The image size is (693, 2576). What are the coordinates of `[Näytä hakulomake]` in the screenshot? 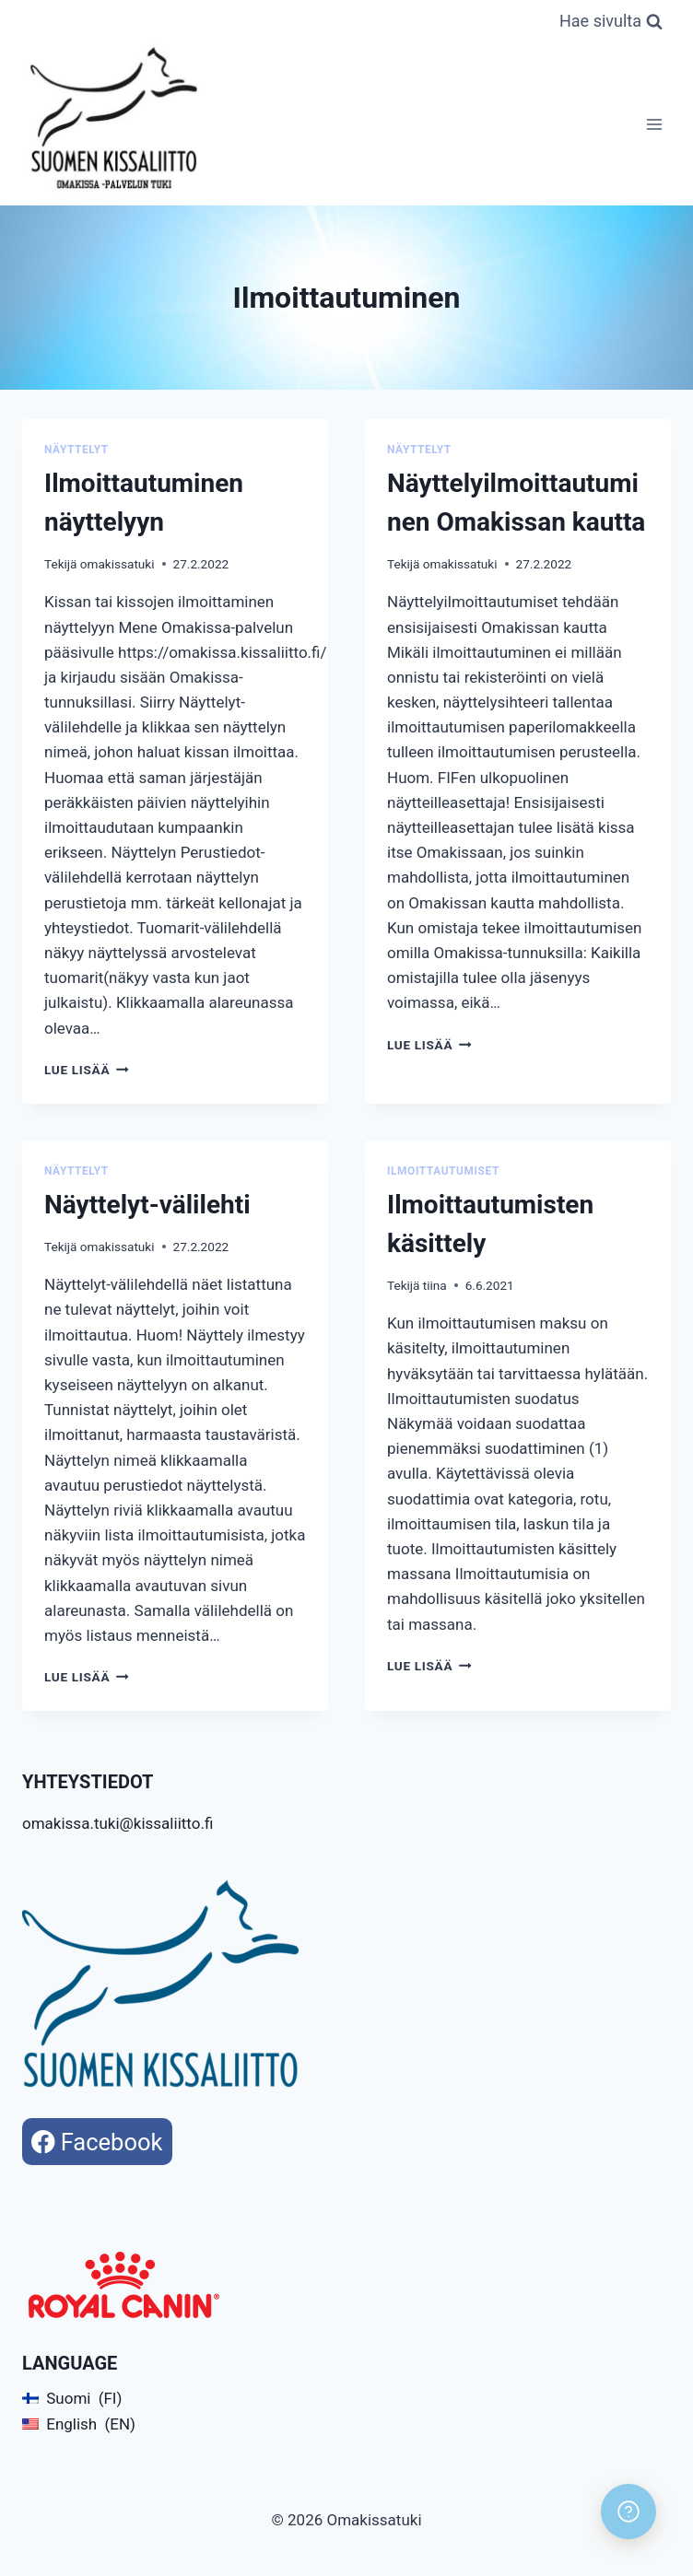 It's located at (611, 21).